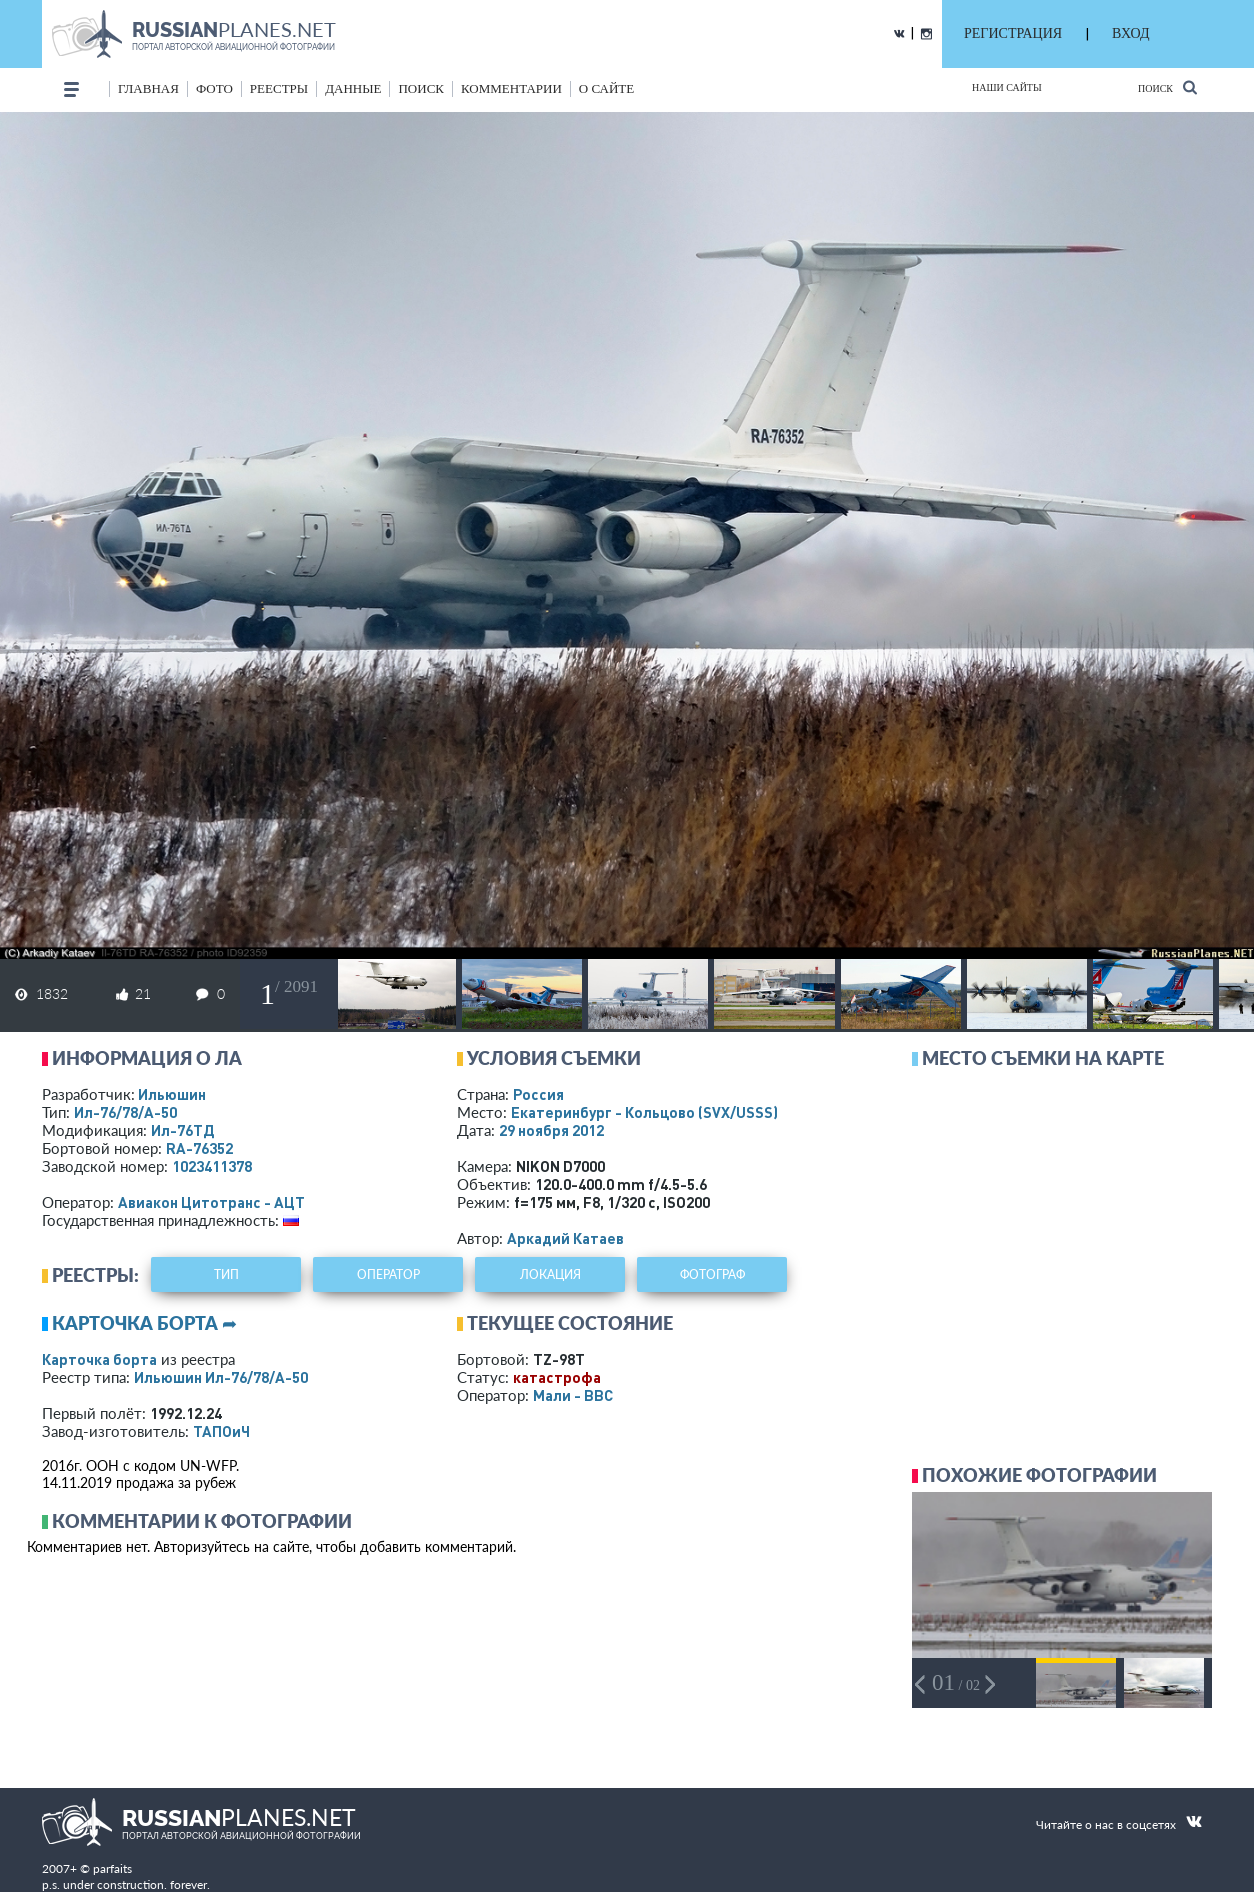  I want to click on Главная, so click(148, 88).